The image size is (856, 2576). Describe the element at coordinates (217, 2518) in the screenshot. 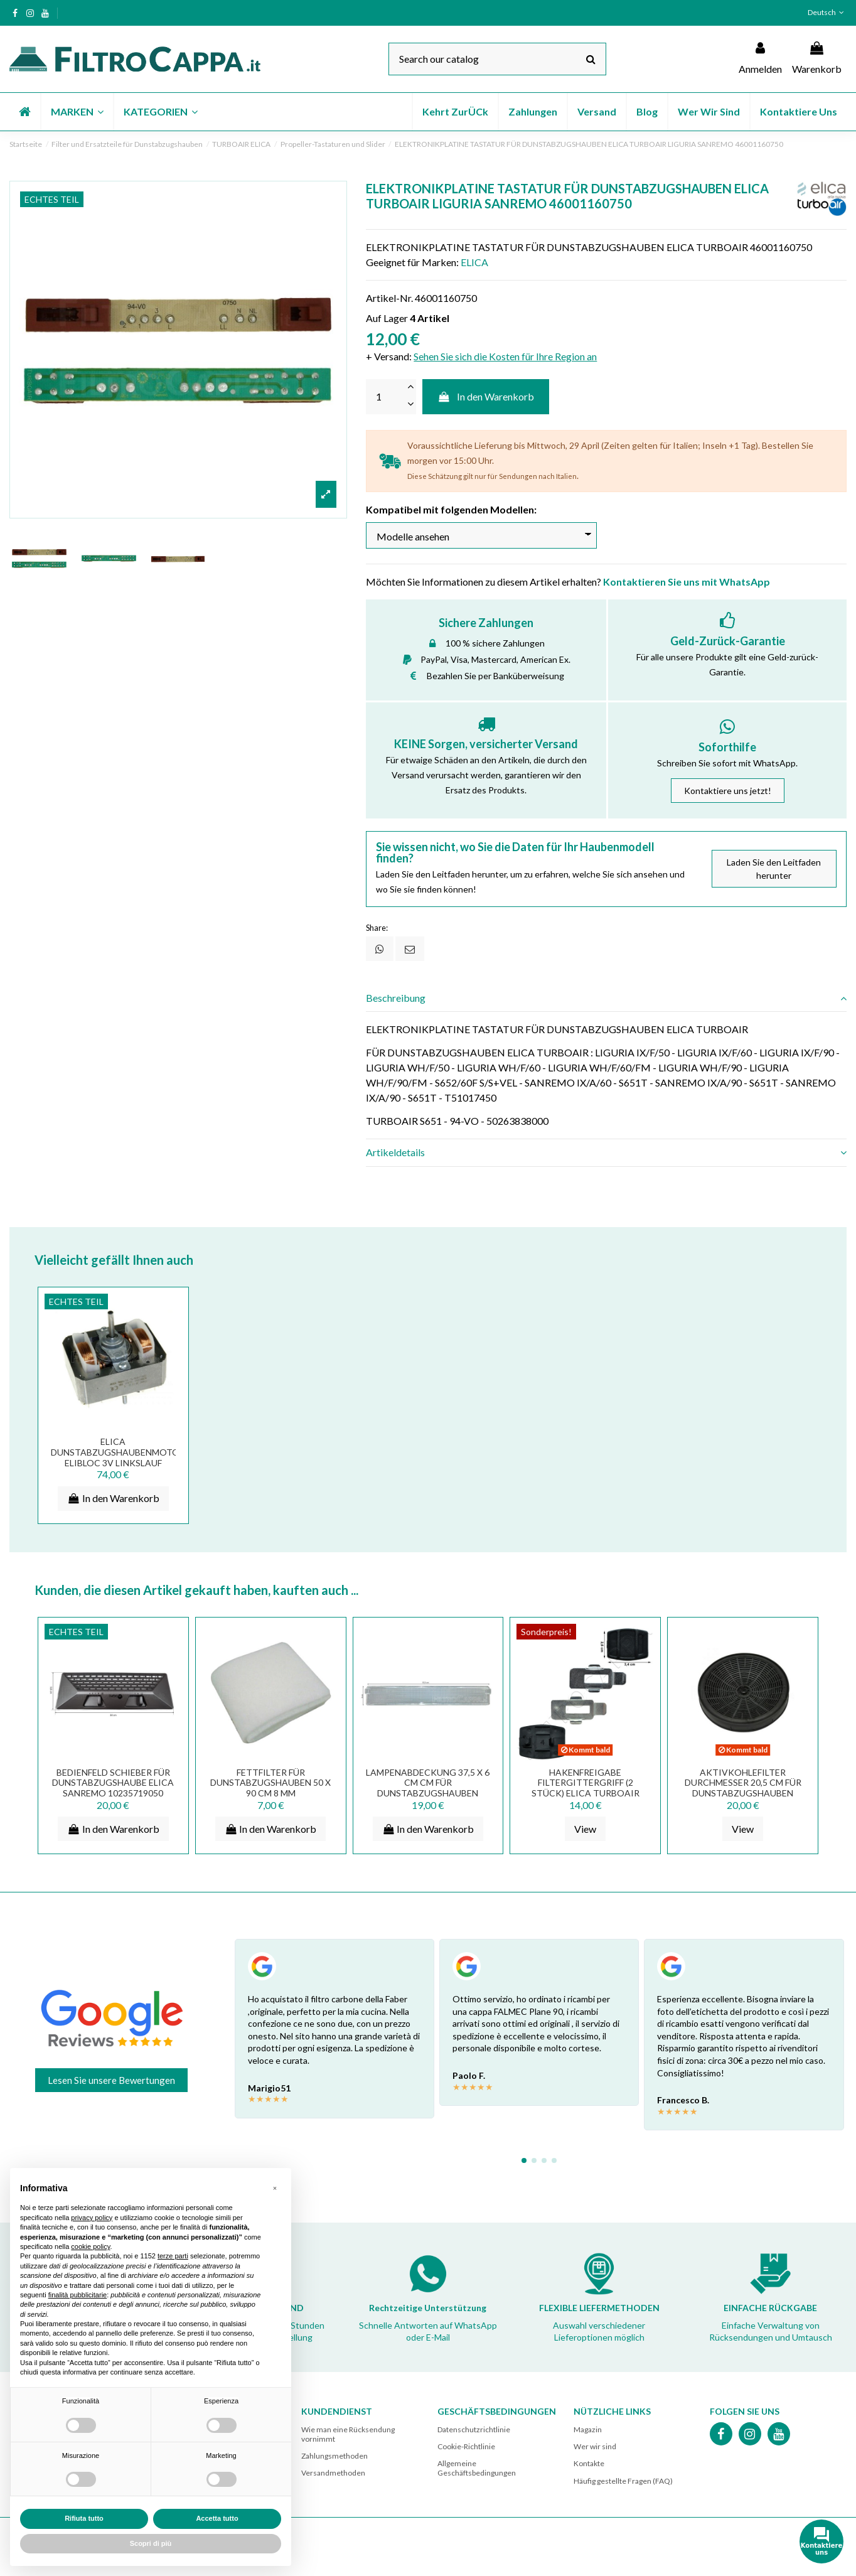

I see `Accetta tutto [button]` at that location.